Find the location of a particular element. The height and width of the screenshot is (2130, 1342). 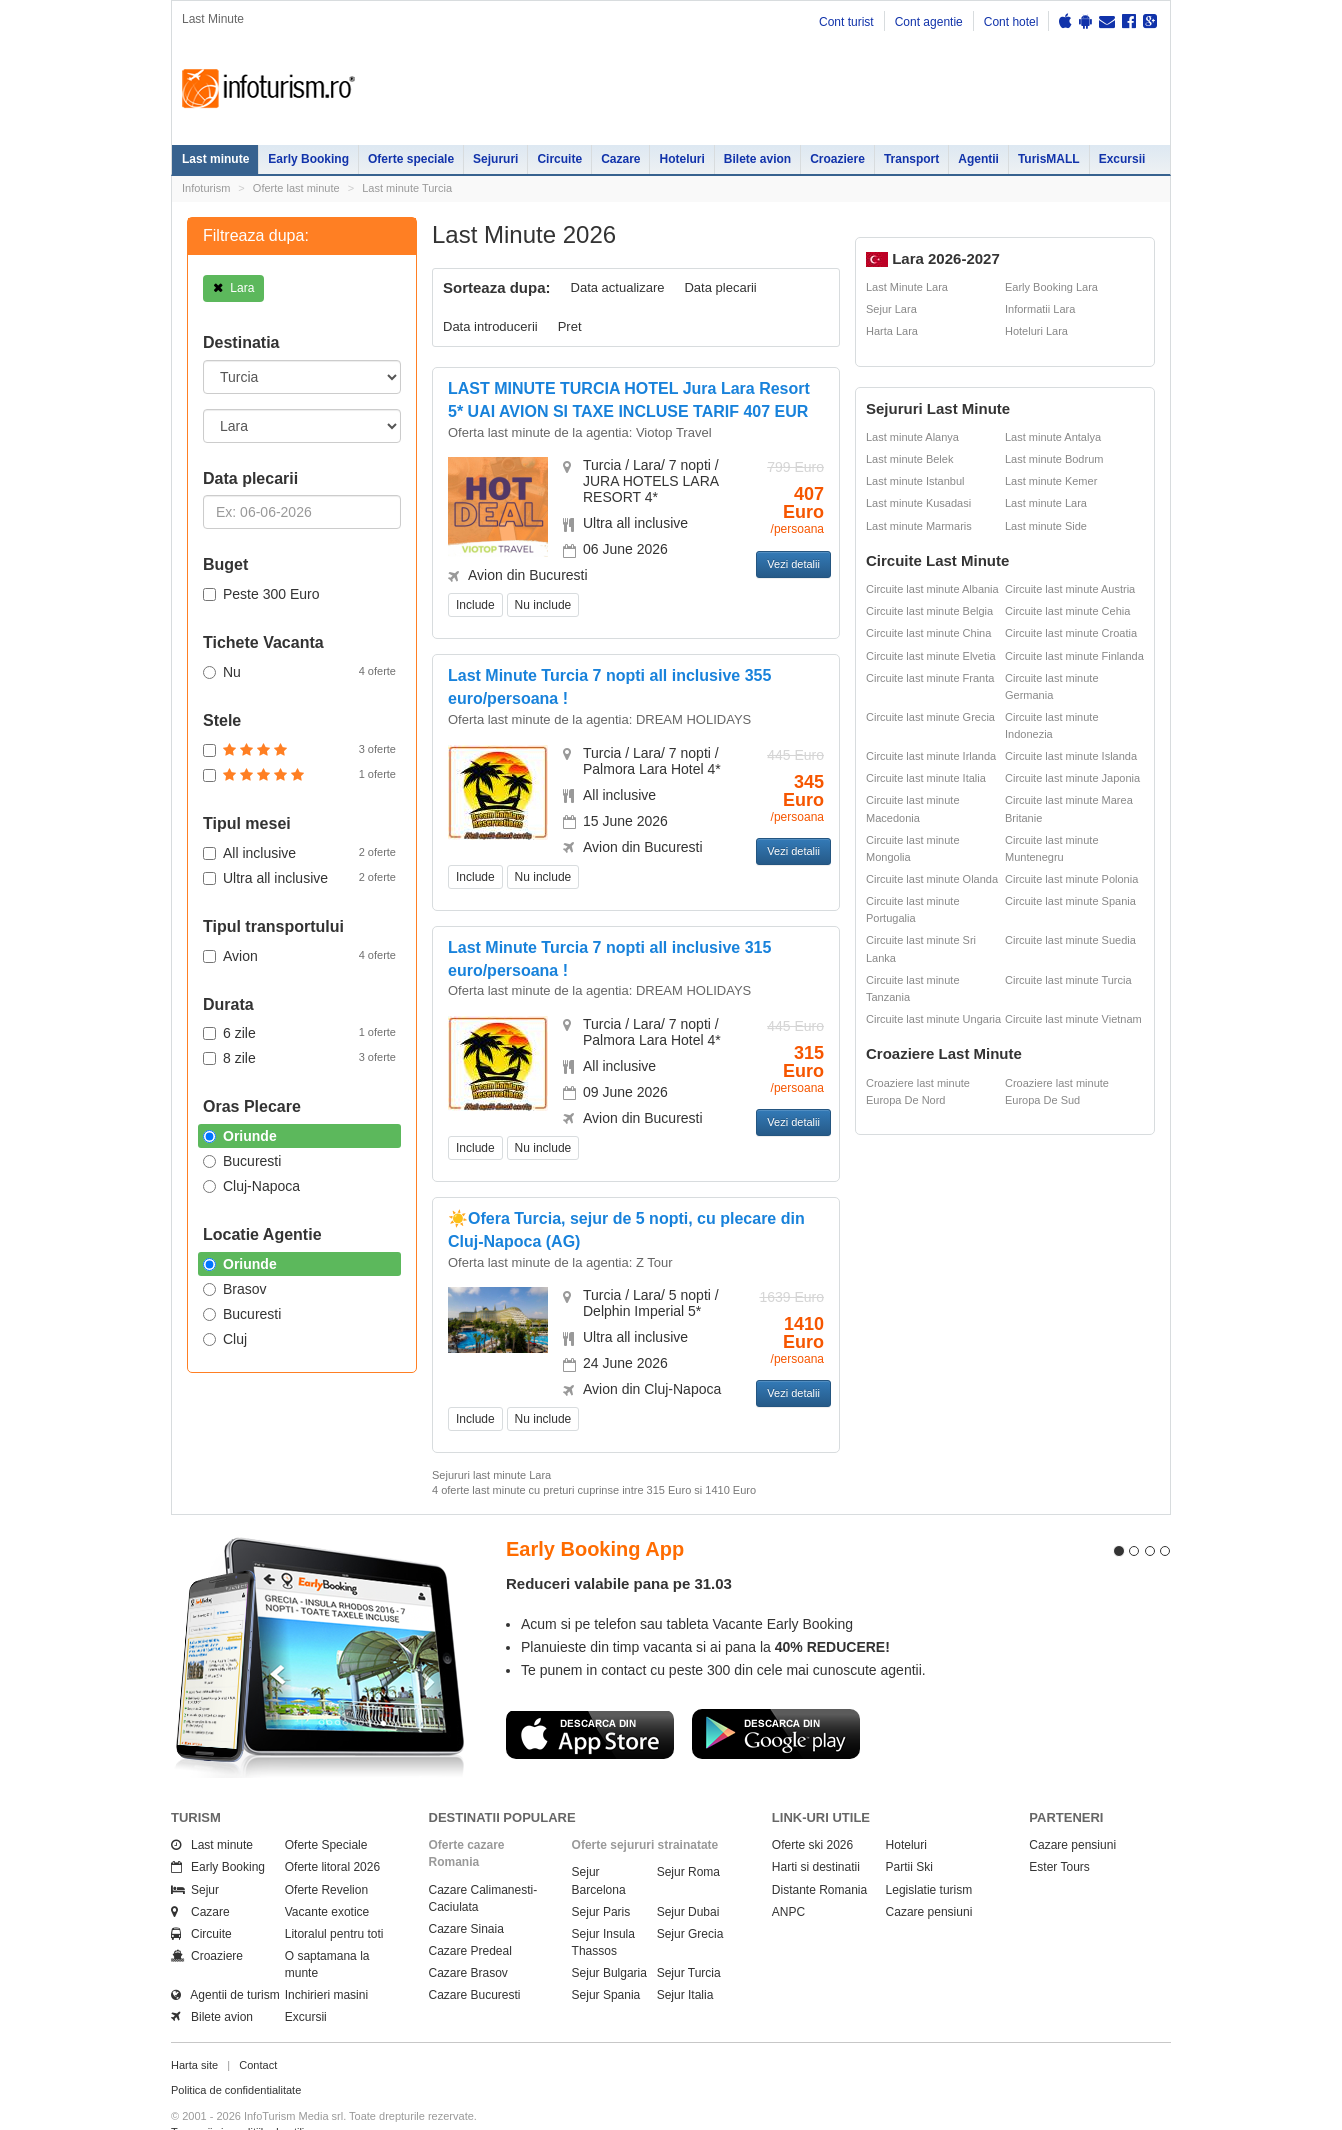

Circuite last minute Polonia is located at coordinates (1071, 879).